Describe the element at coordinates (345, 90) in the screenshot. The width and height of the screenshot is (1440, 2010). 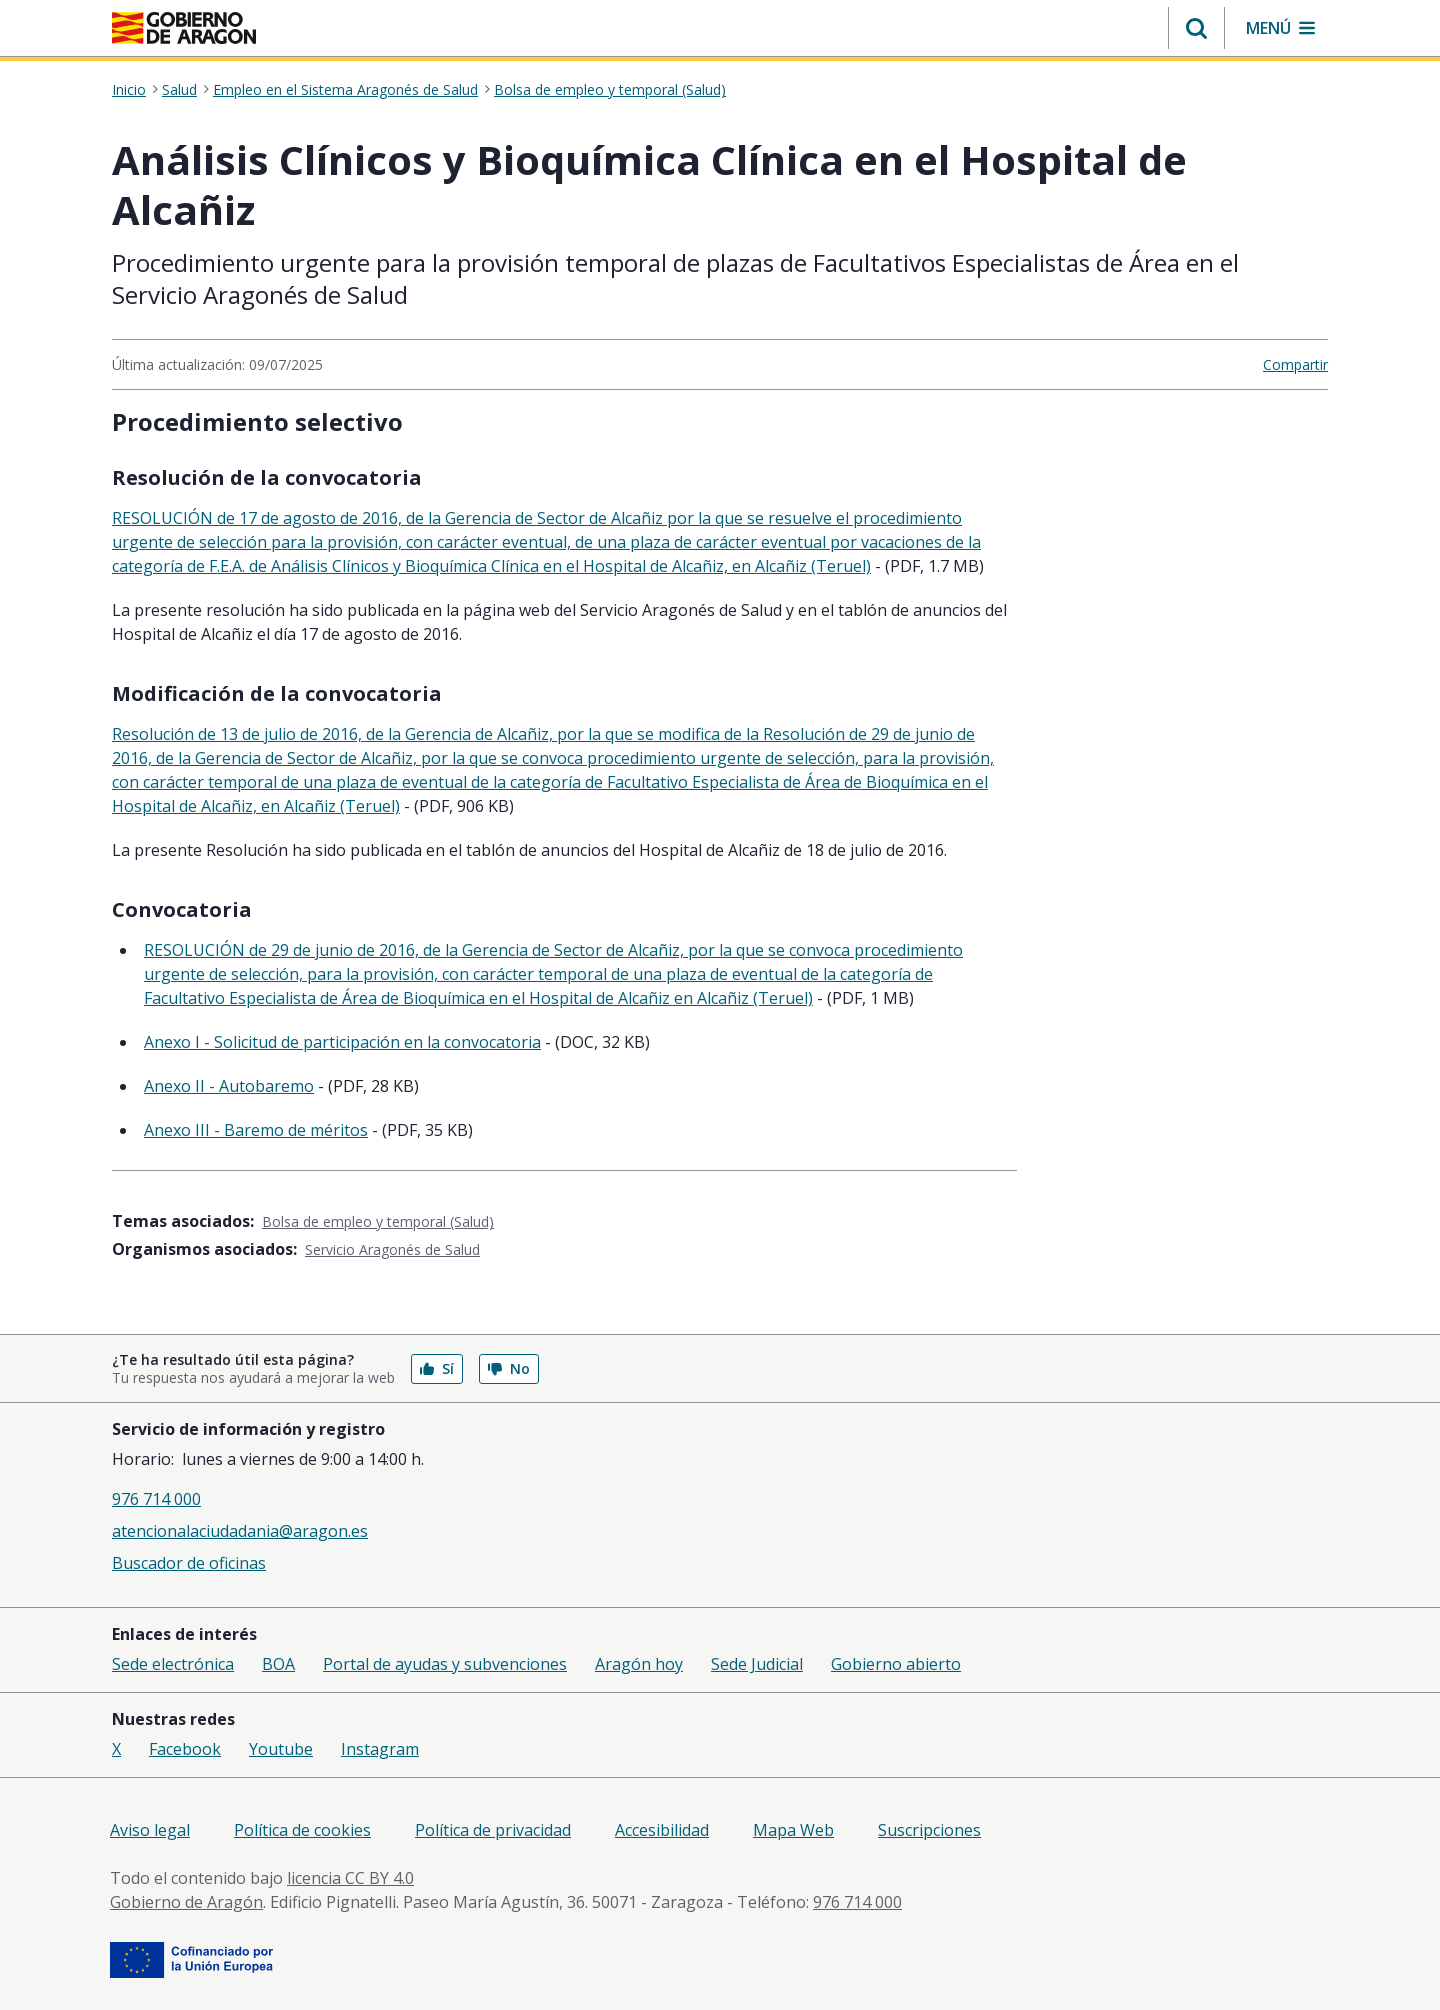
I see `Empleo en el Sistema Aragonés de Salud` at that location.